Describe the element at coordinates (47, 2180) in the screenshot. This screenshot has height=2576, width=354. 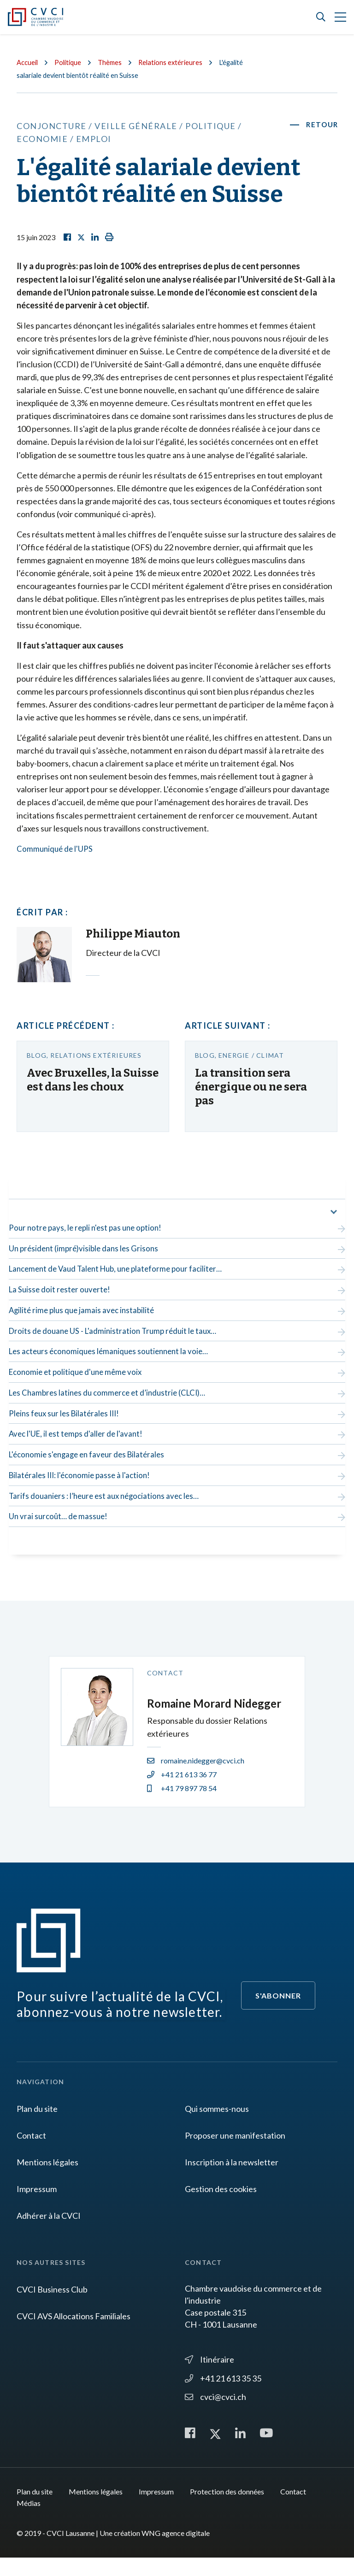
I see `Mentions légales` at that location.